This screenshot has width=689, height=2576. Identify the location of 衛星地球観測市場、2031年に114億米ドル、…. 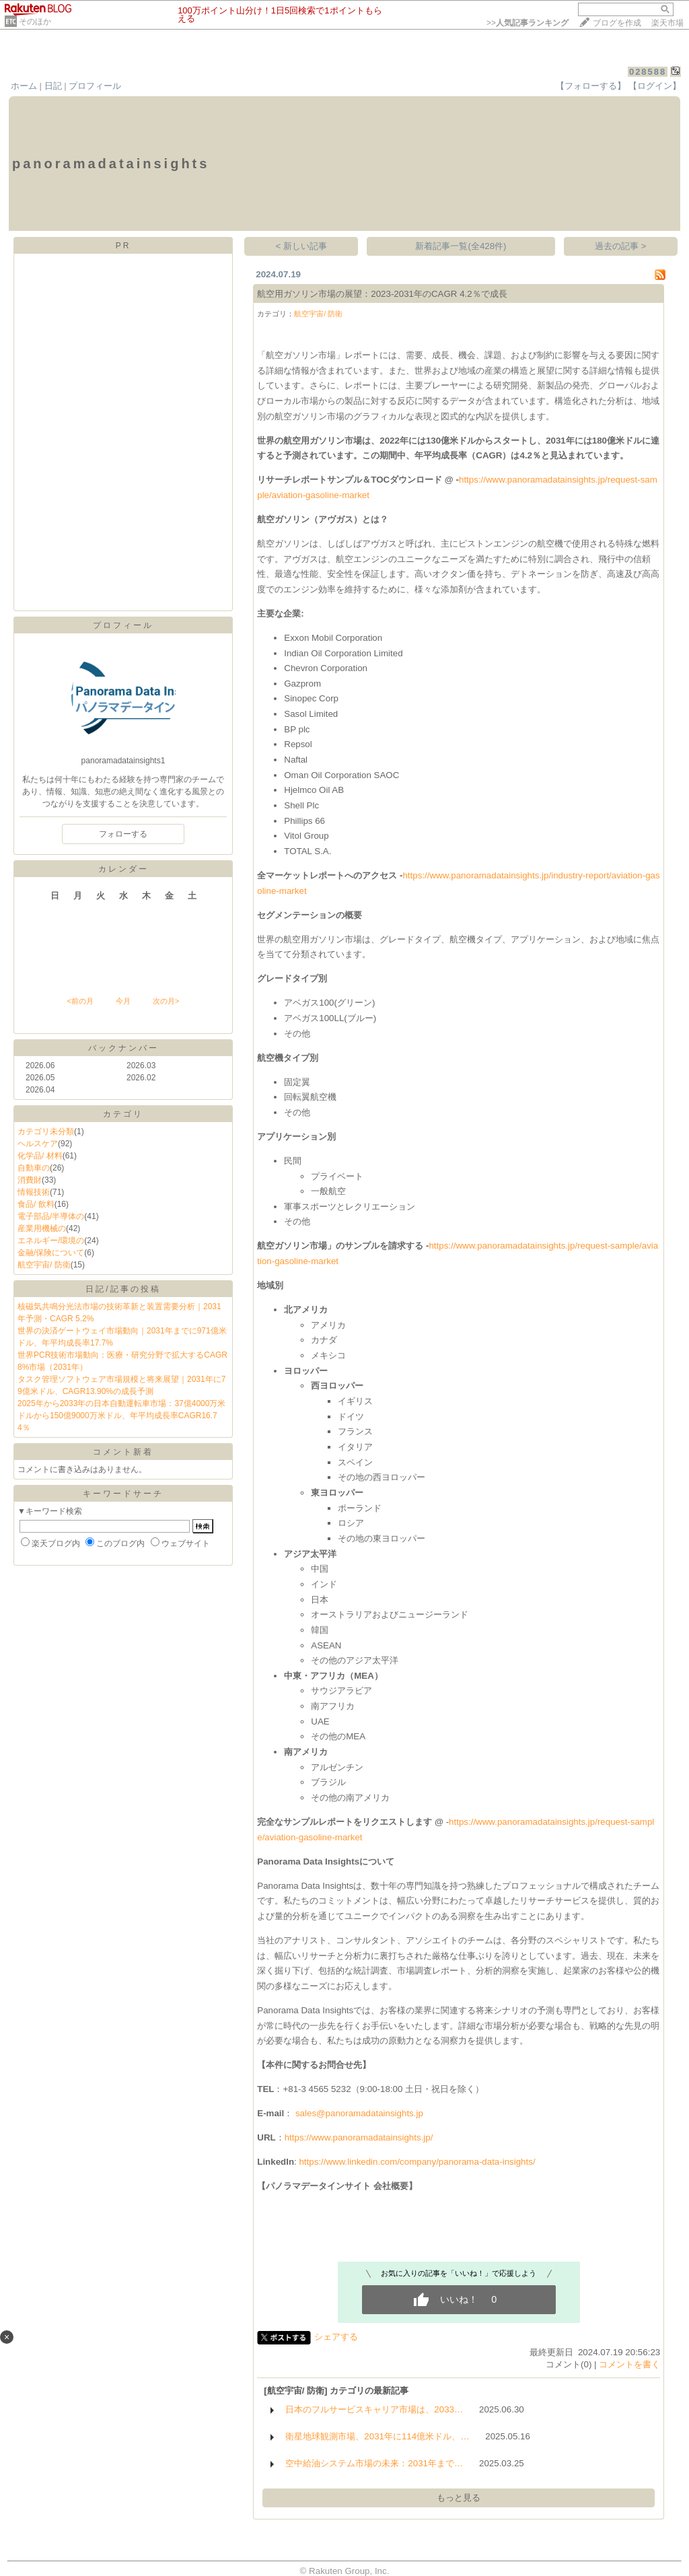
(377, 2436).